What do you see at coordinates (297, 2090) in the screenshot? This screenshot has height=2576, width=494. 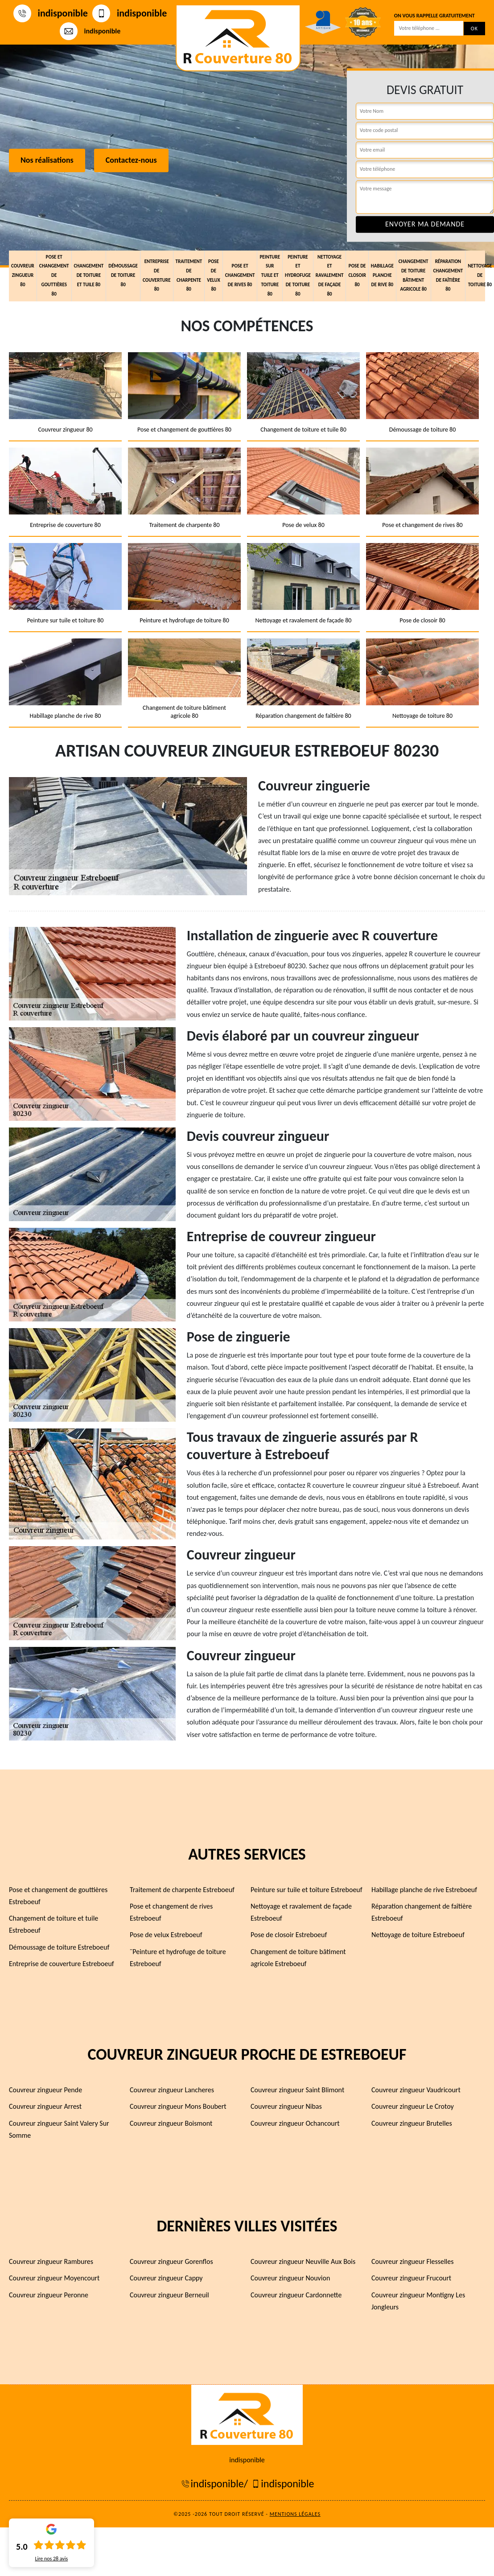 I see `Couvreur zingueur Saint Blimont` at bounding box center [297, 2090].